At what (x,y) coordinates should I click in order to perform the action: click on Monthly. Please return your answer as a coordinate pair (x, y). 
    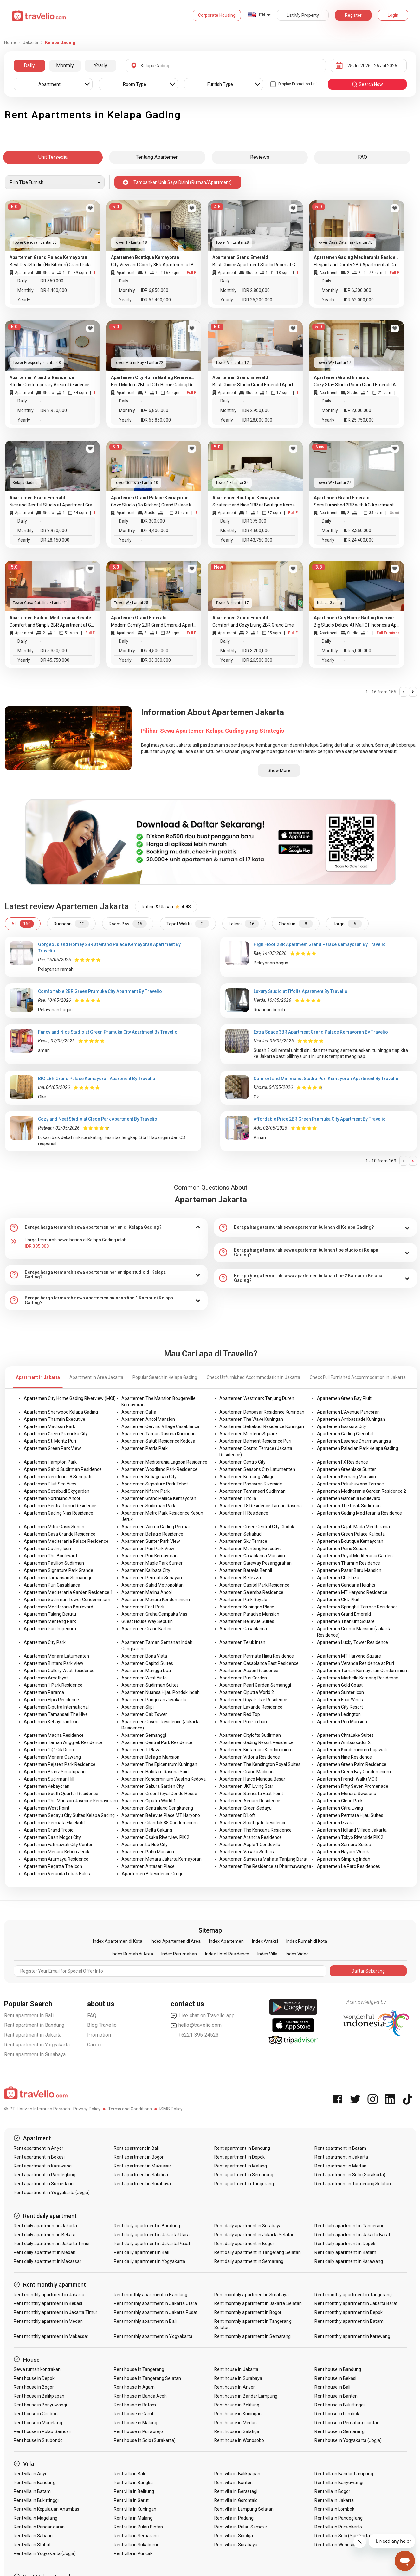
    Looking at the image, I should click on (65, 65).